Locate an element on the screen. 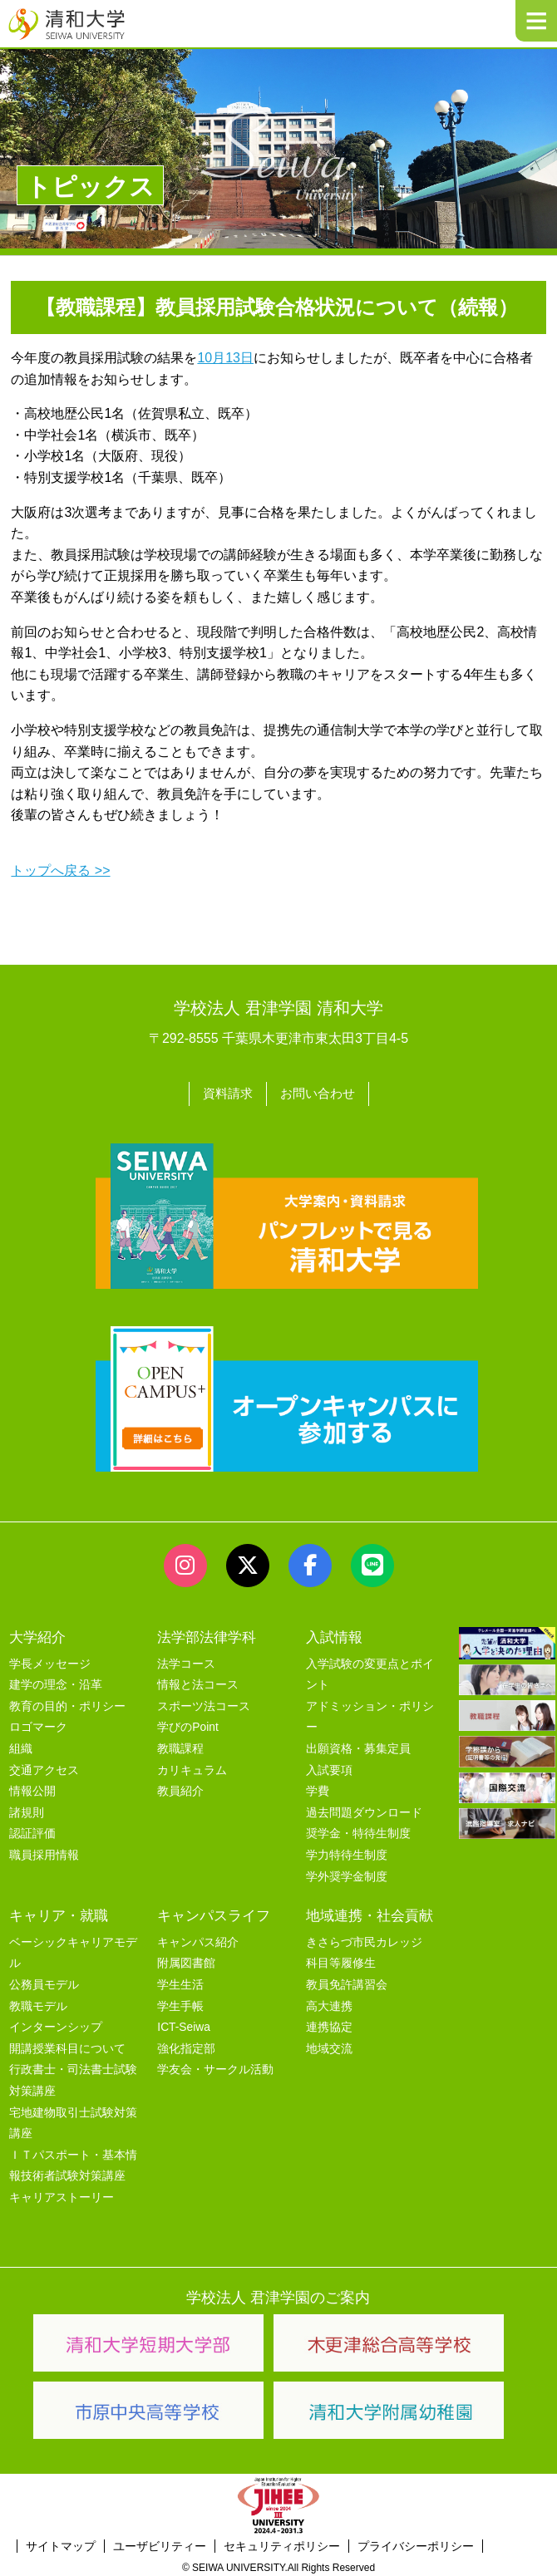 The height and width of the screenshot is (2576, 557). 教職モデル is located at coordinates (38, 2003).